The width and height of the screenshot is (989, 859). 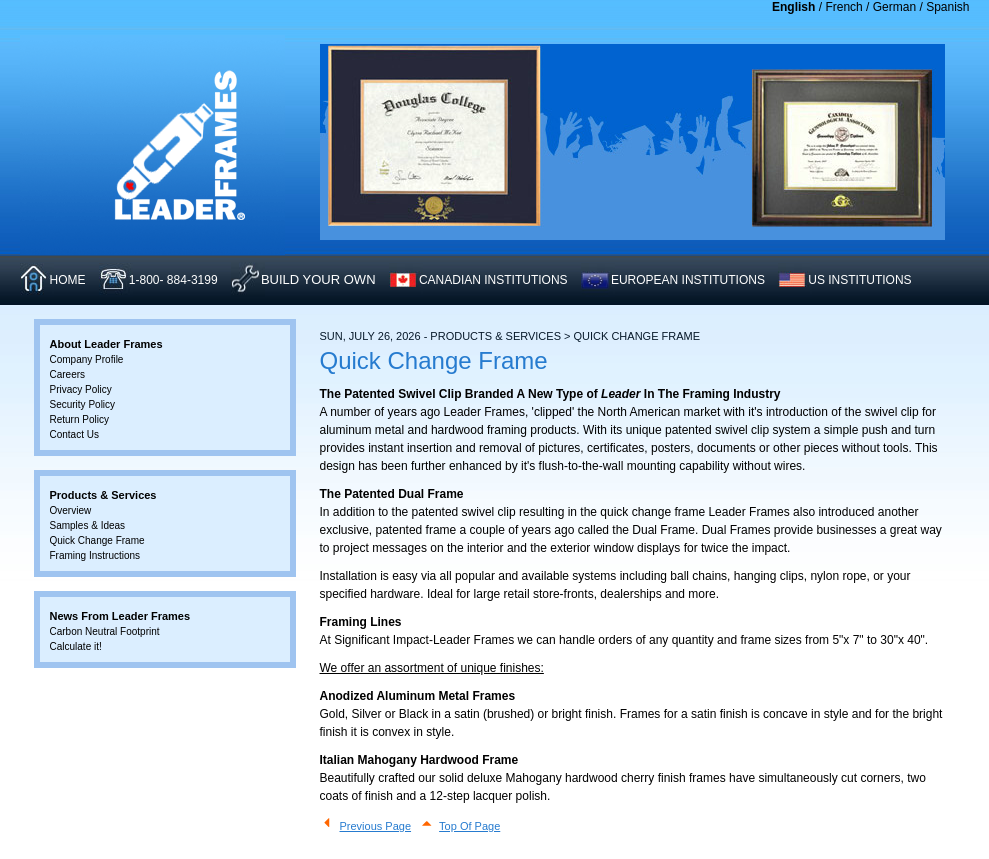 What do you see at coordinates (859, 280) in the screenshot?
I see `US INSTITUTIONS` at bounding box center [859, 280].